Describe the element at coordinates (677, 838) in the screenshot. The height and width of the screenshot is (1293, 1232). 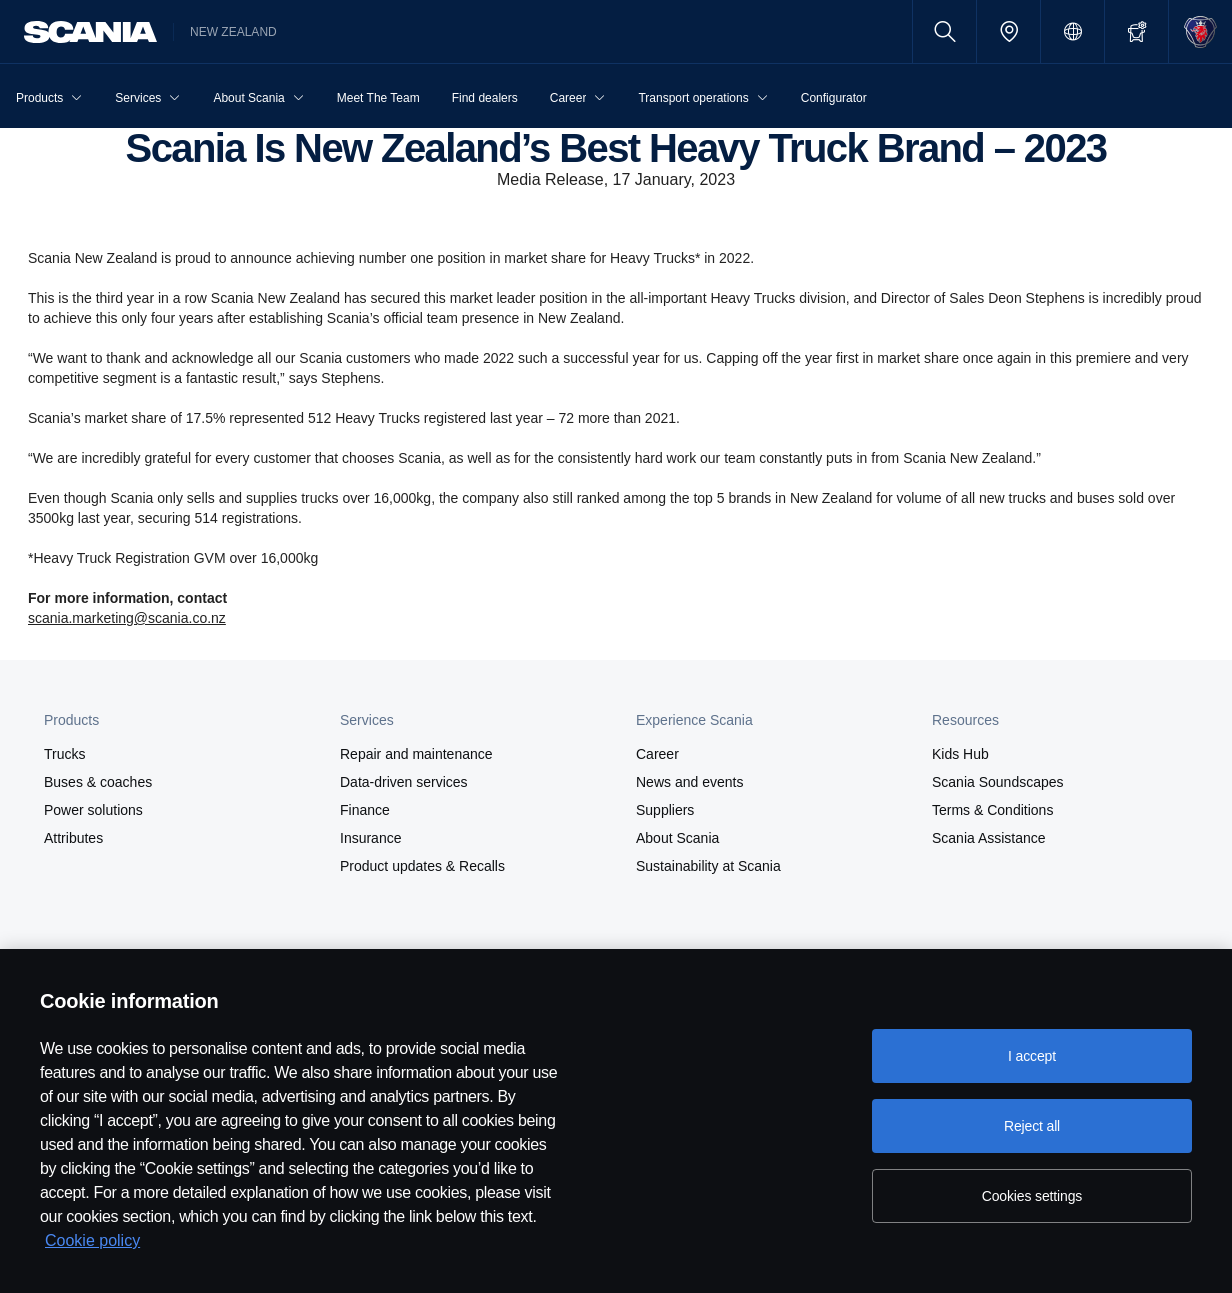
I see `About Scania` at that location.